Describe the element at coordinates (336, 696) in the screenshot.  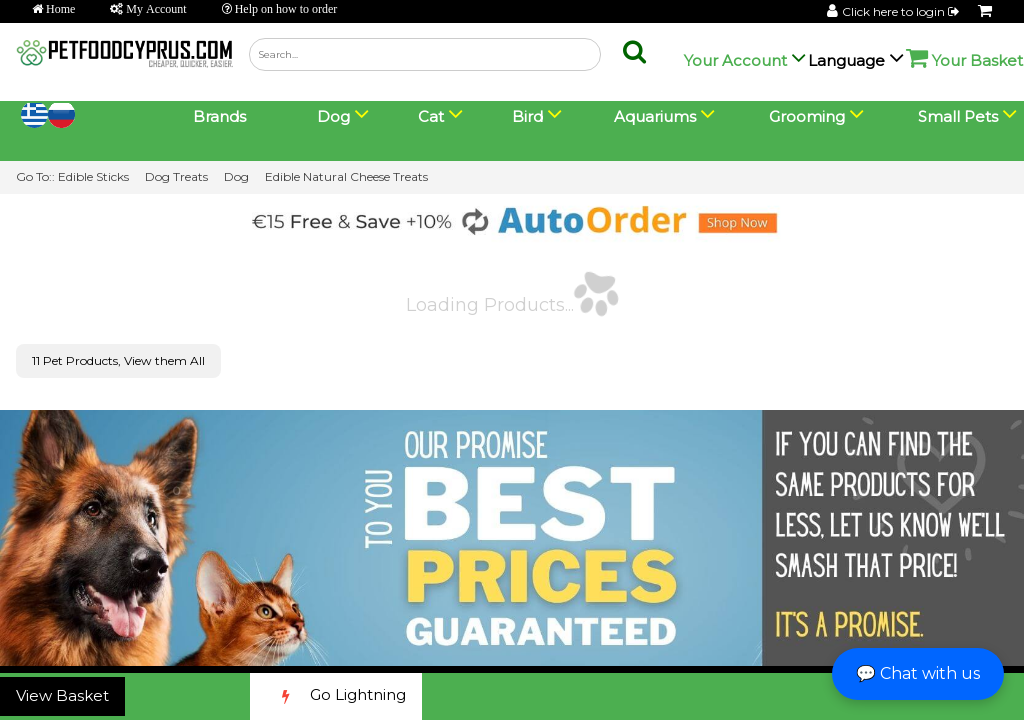
I see `Go Lightning` at that location.